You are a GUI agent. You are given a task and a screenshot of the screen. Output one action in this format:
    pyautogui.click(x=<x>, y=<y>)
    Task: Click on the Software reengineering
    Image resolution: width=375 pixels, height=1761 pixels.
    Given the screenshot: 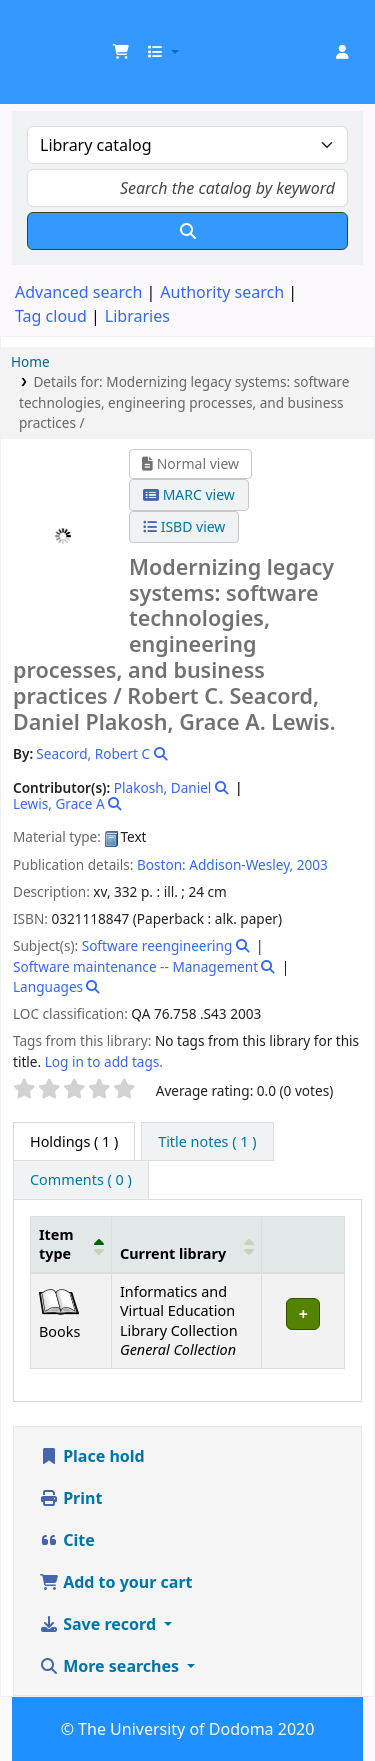 What is the action you would take?
    pyautogui.click(x=157, y=945)
    